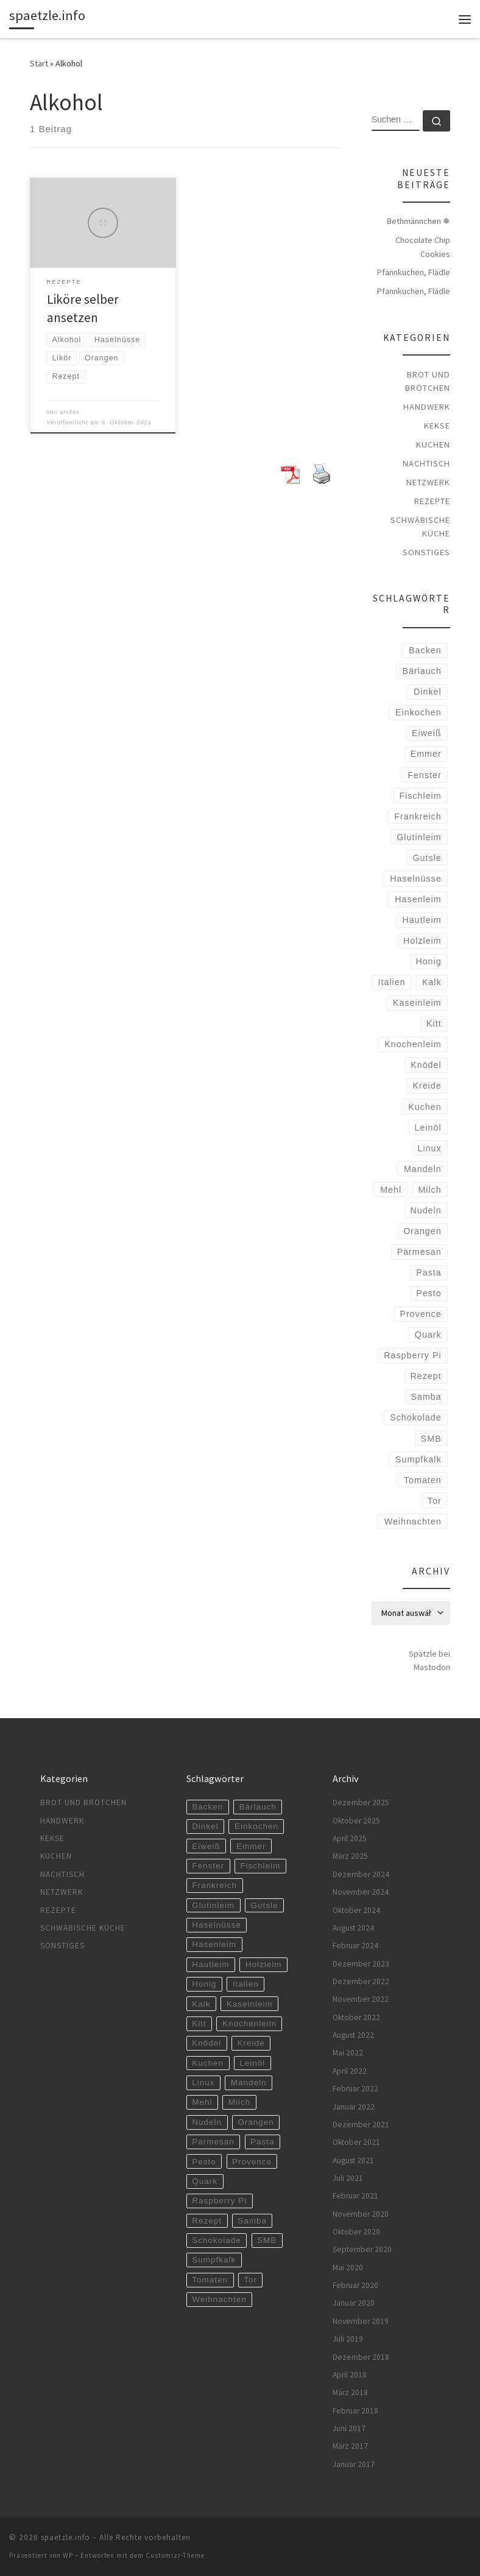 The image size is (480, 2576). What do you see at coordinates (350, 1856) in the screenshot?
I see `März 2025` at bounding box center [350, 1856].